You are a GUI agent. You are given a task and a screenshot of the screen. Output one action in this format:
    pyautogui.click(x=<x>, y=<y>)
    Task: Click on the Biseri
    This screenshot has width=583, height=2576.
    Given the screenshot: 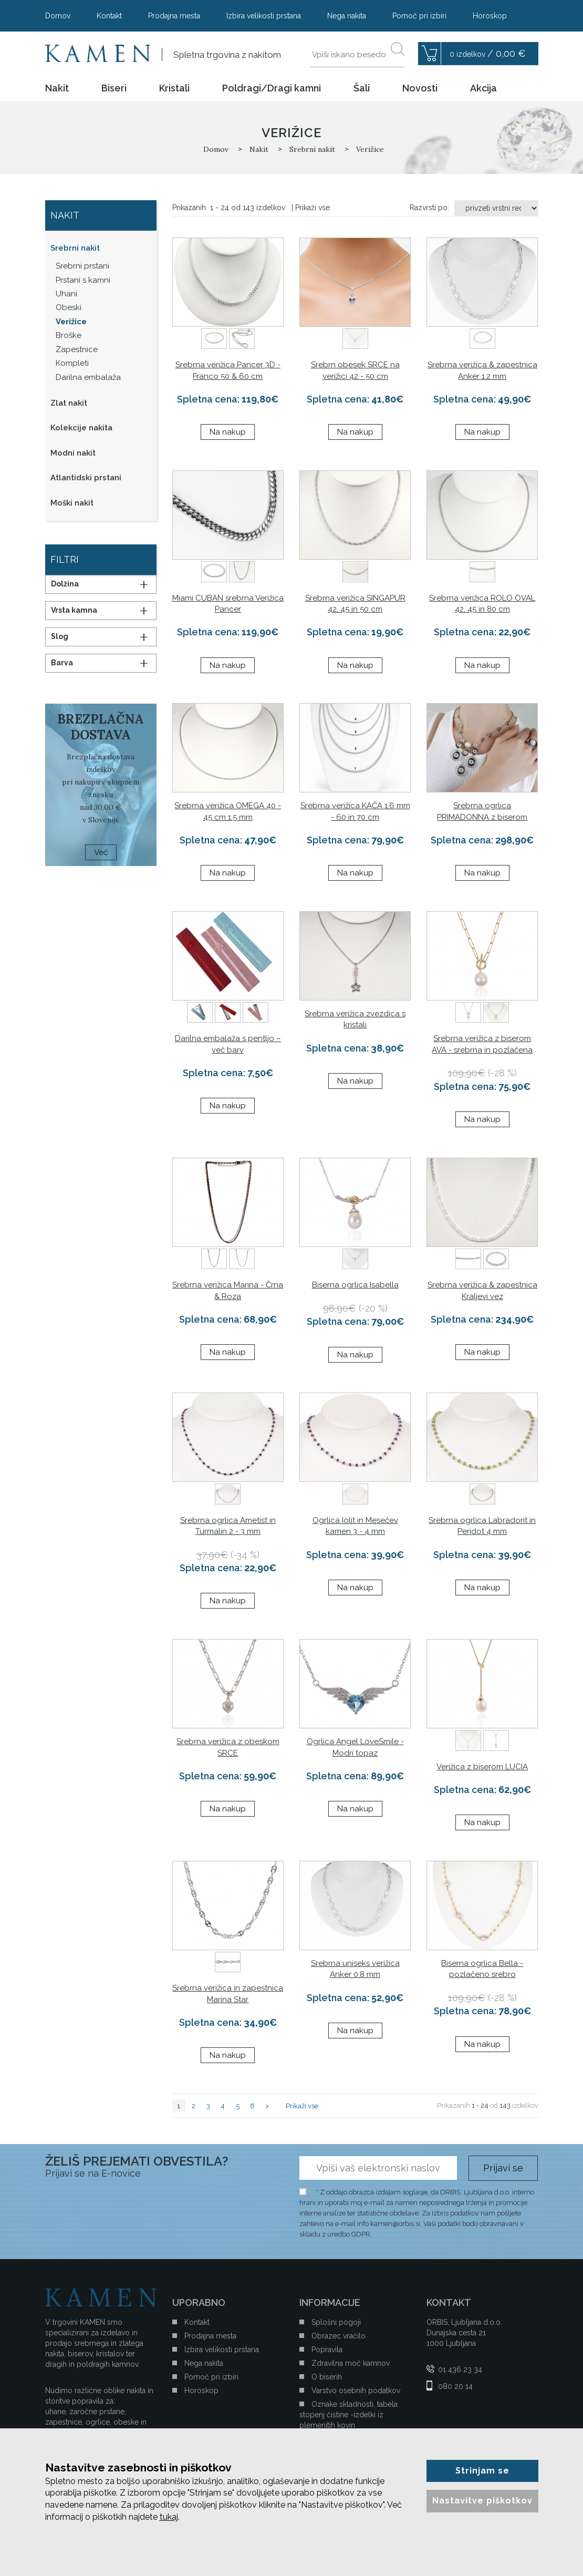 What is the action you would take?
    pyautogui.click(x=114, y=88)
    